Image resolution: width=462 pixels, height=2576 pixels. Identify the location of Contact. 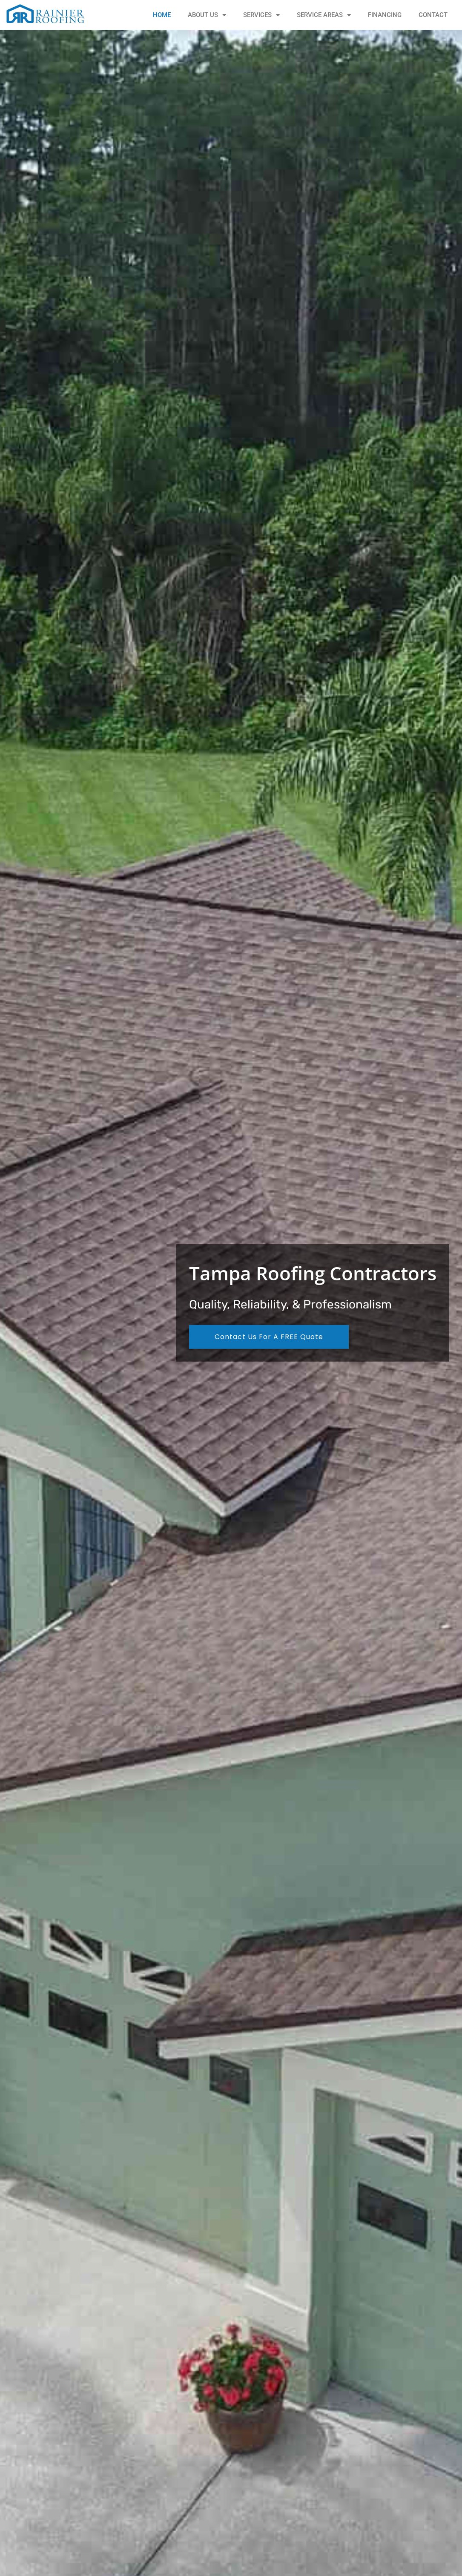
(433, 15).